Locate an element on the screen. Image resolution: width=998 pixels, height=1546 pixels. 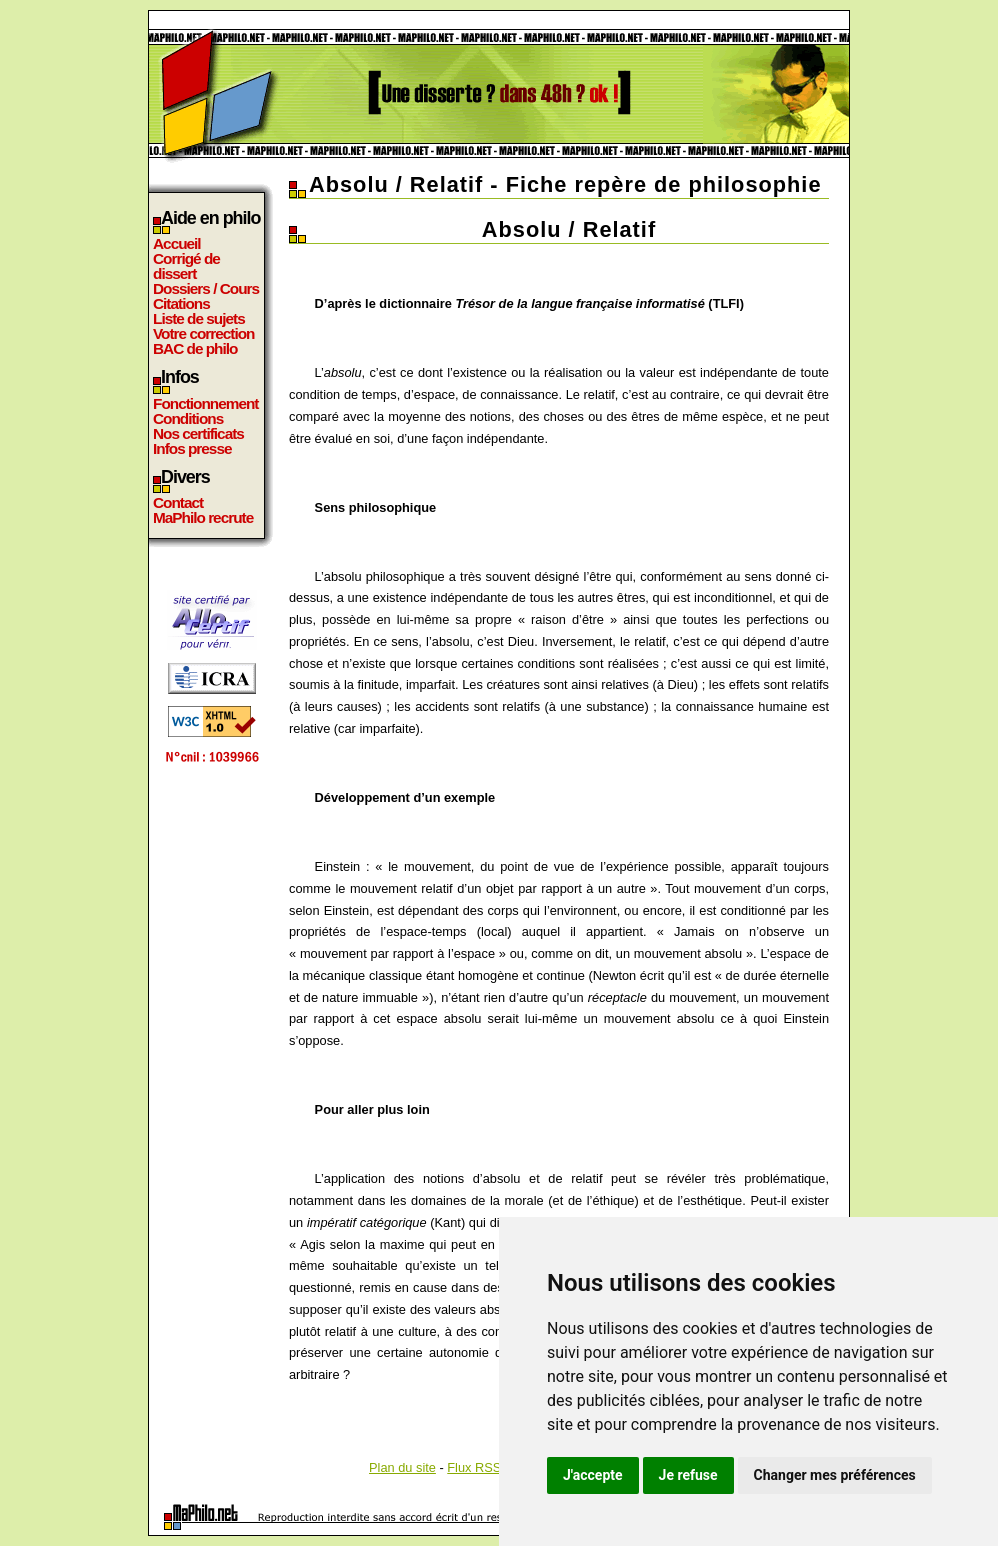
Corrigé de dissert is located at coordinates (186, 266).